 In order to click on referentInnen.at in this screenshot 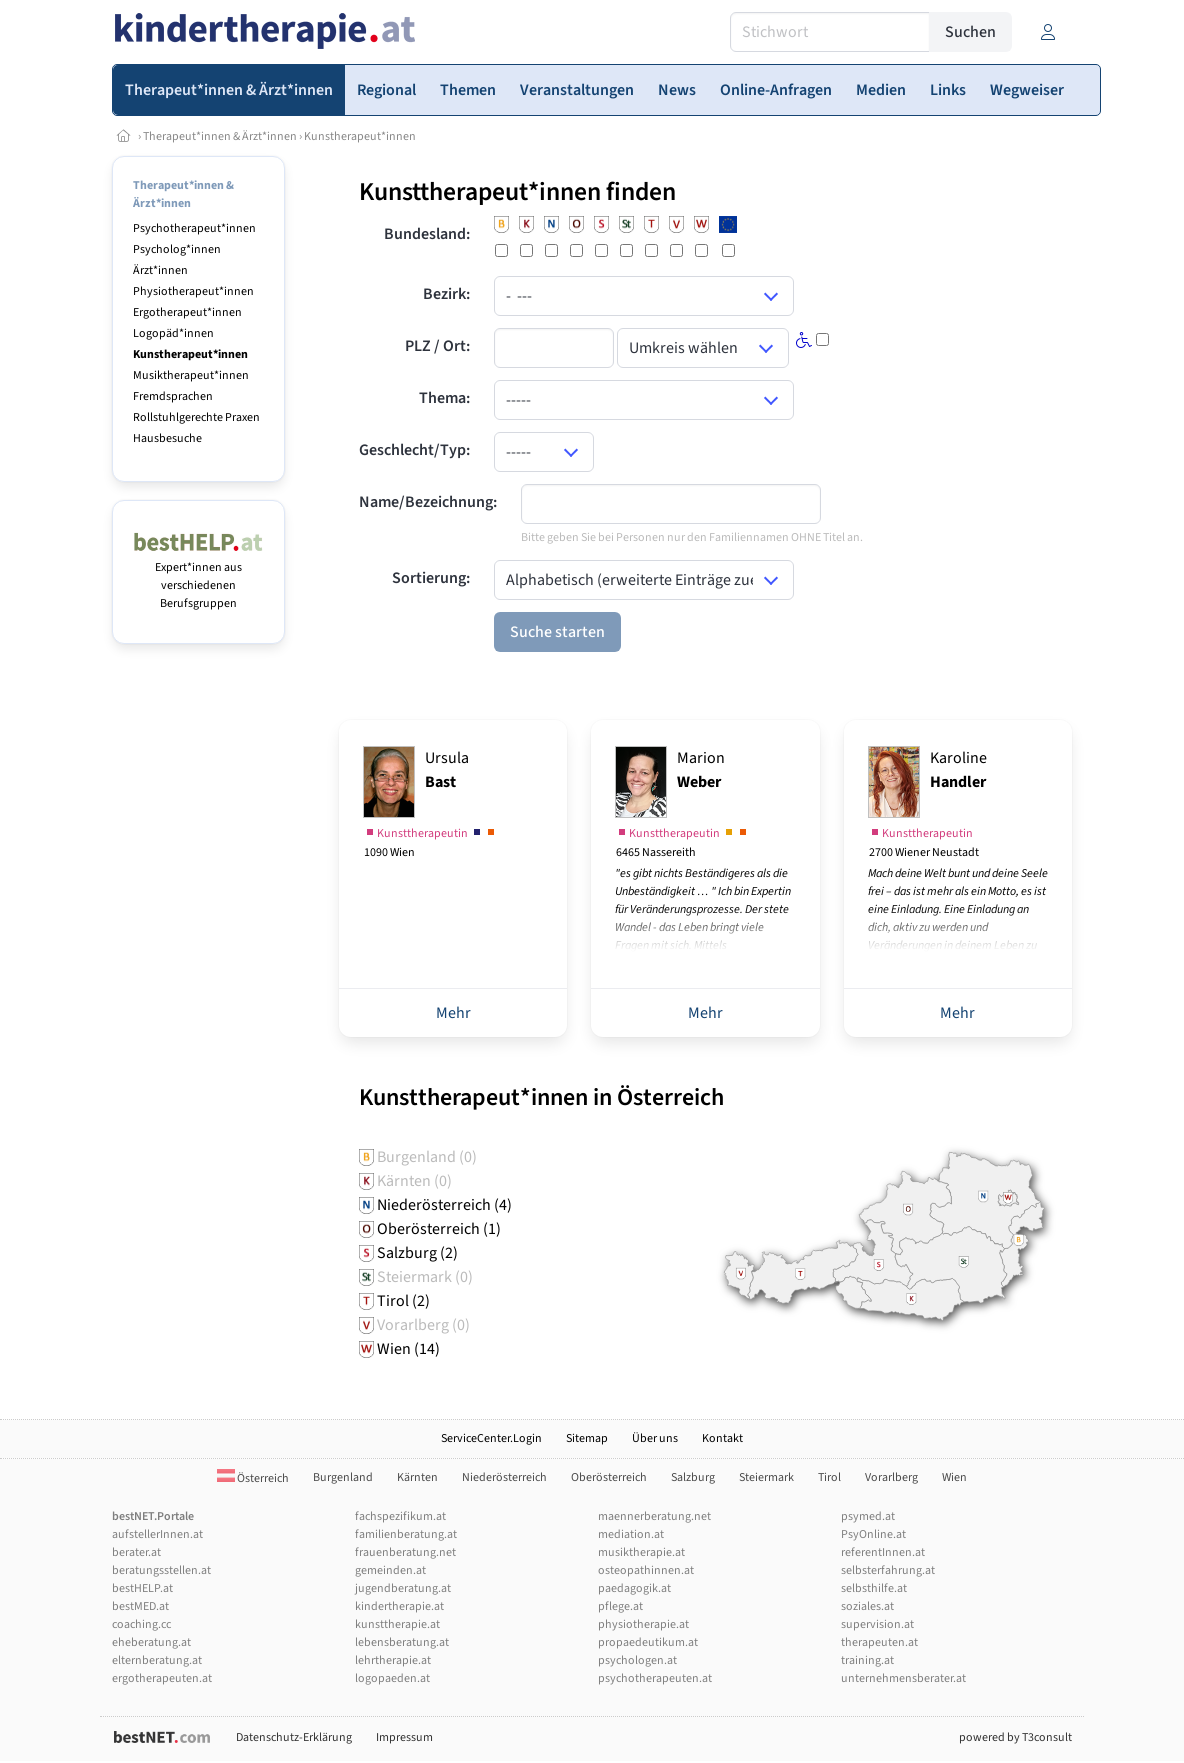, I will do `click(883, 1552)`.